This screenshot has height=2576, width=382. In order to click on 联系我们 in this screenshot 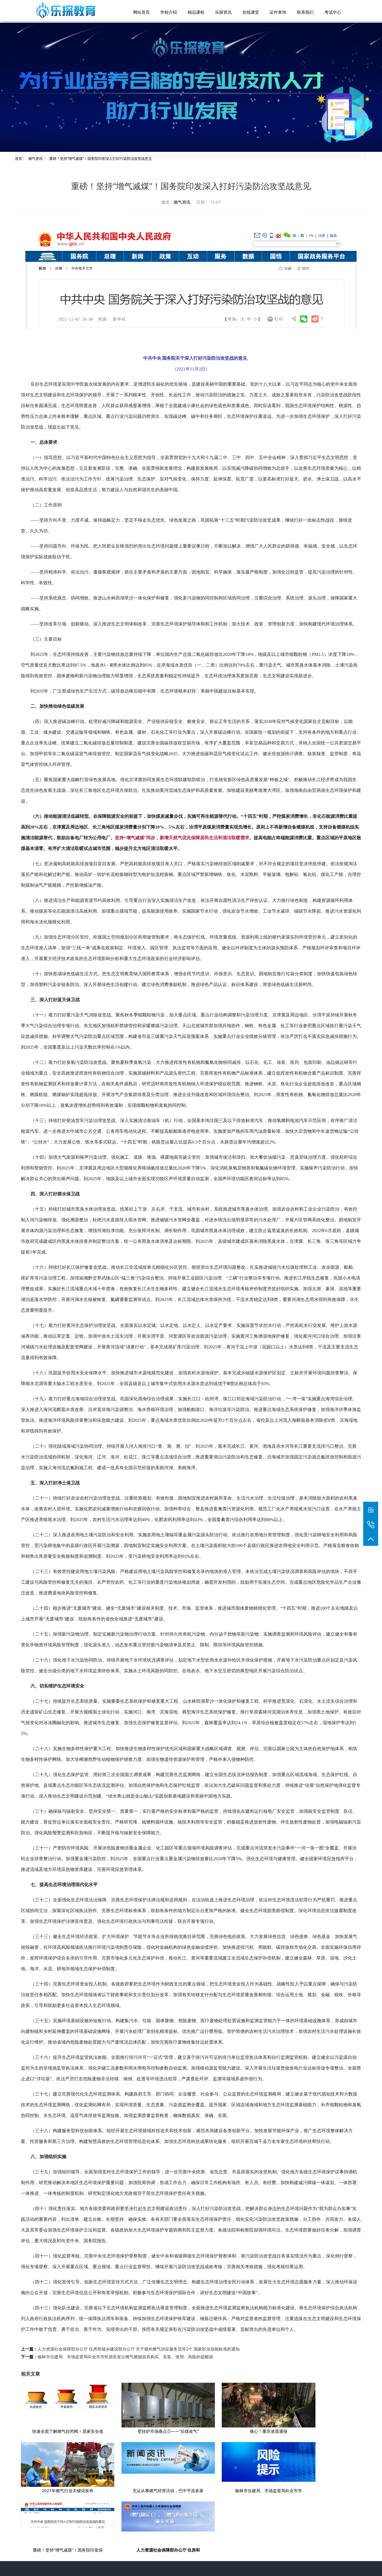, I will do `click(267, 2520)`.